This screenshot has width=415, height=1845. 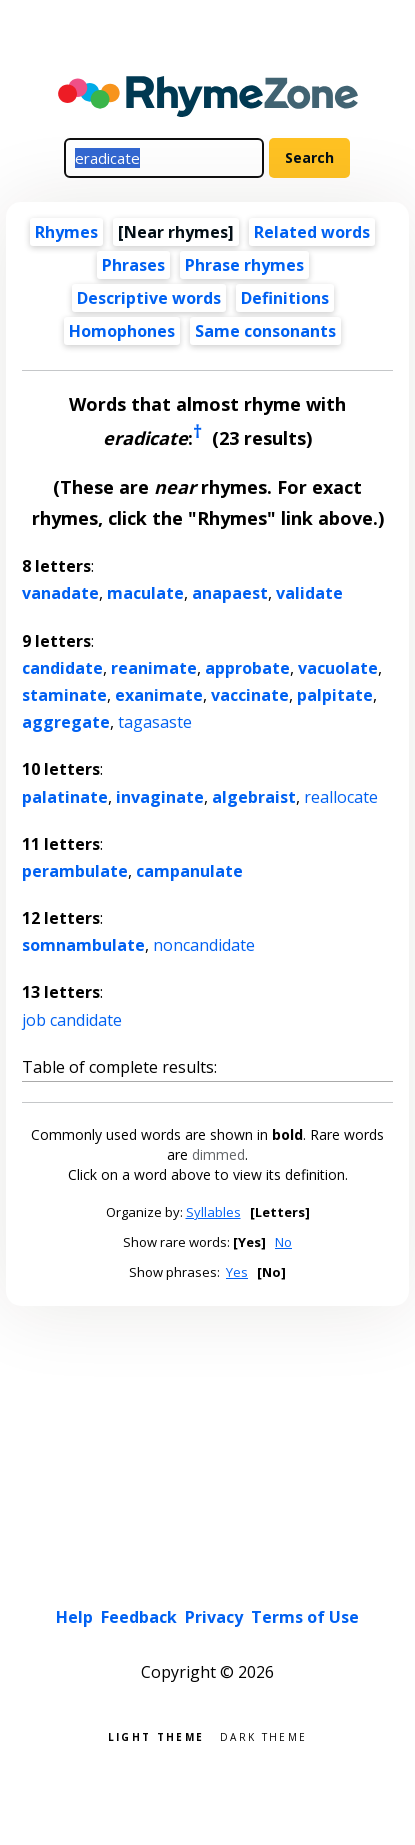 I want to click on Homophones, so click(x=122, y=331).